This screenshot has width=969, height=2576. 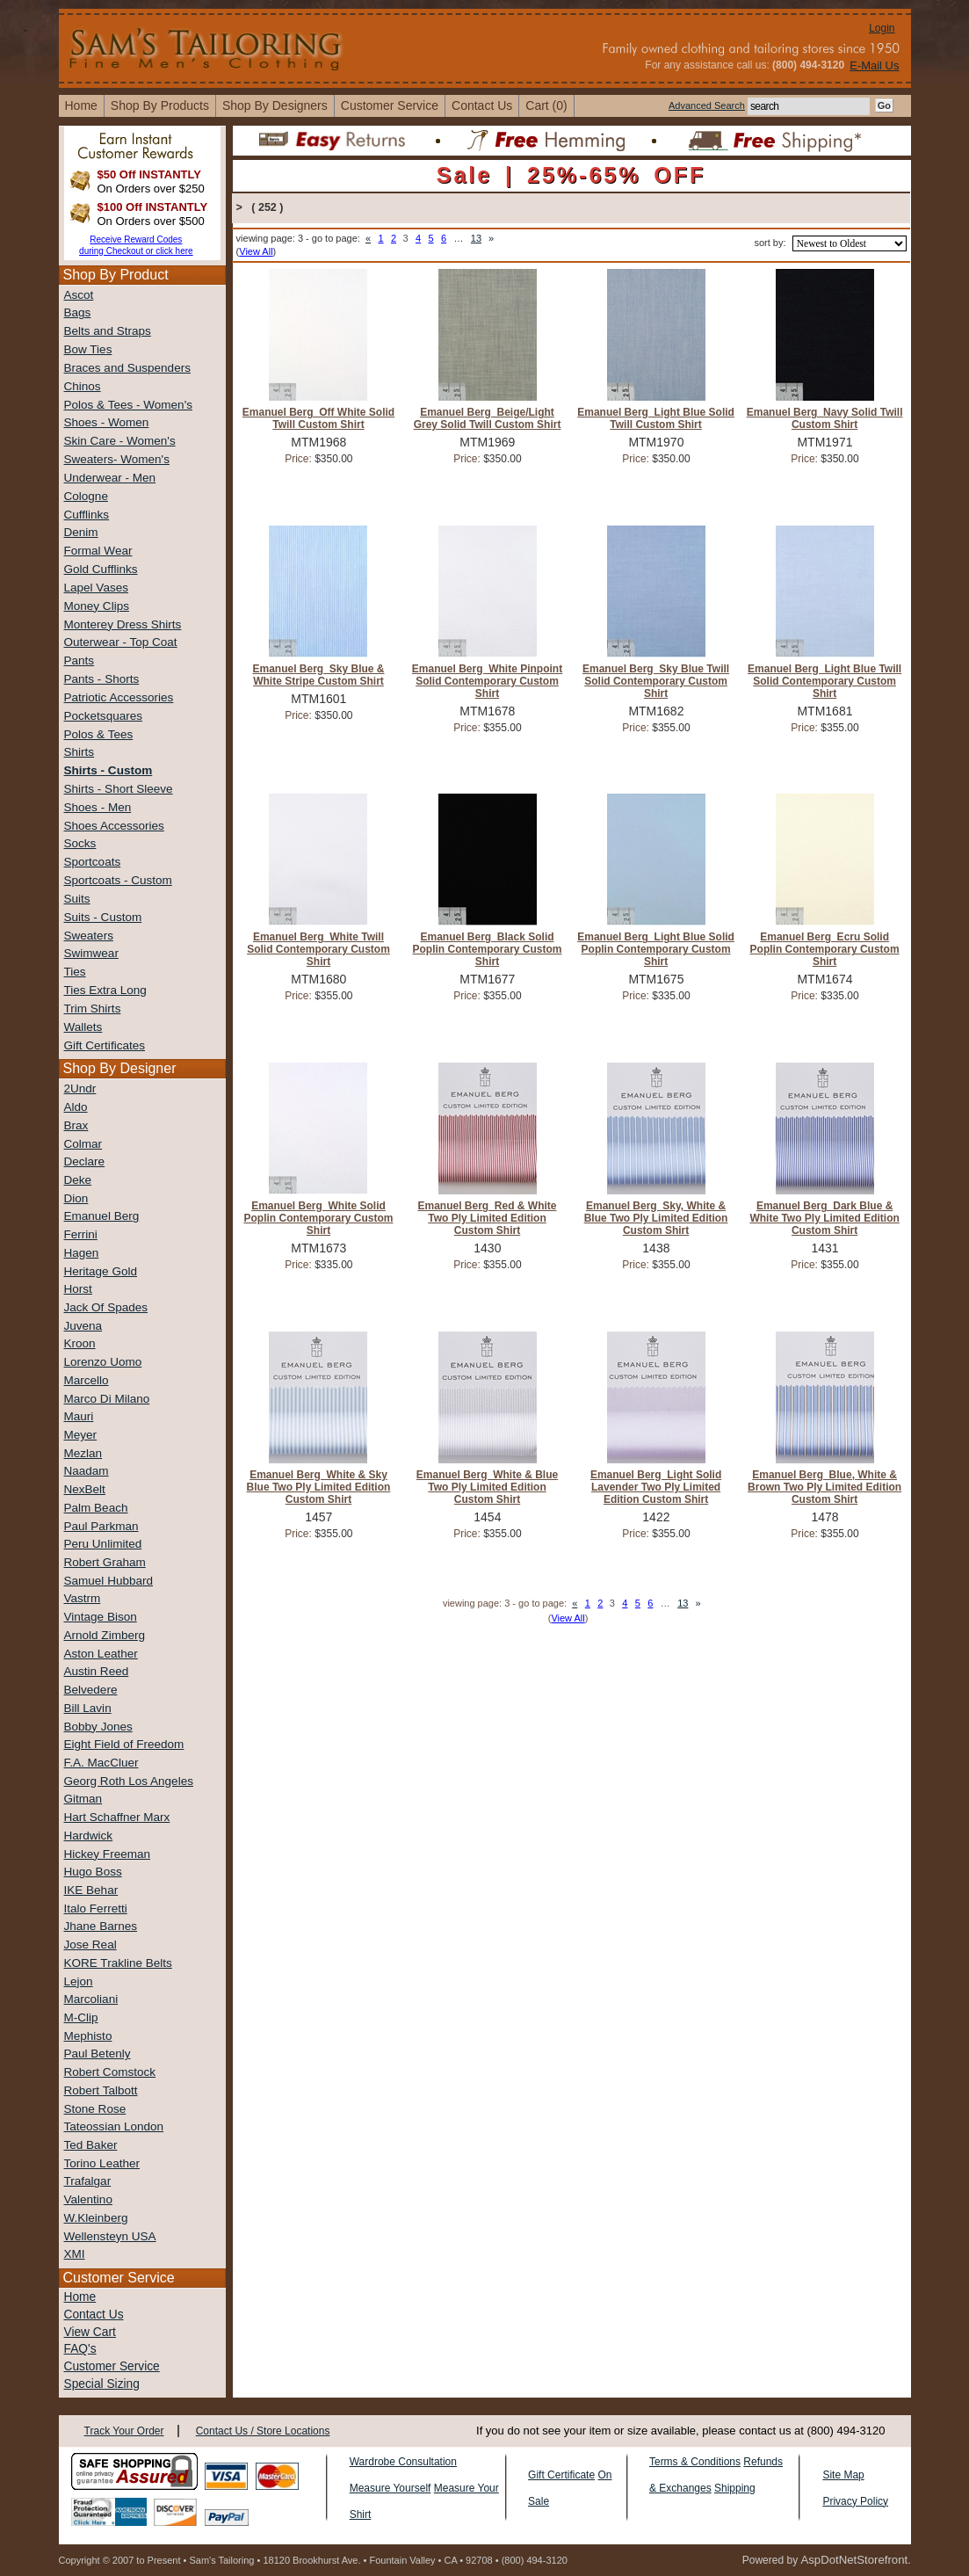 What do you see at coordinates (874, 65) in the screenshot?
I see `E-Mail Us` at bounding box center [874, 65].